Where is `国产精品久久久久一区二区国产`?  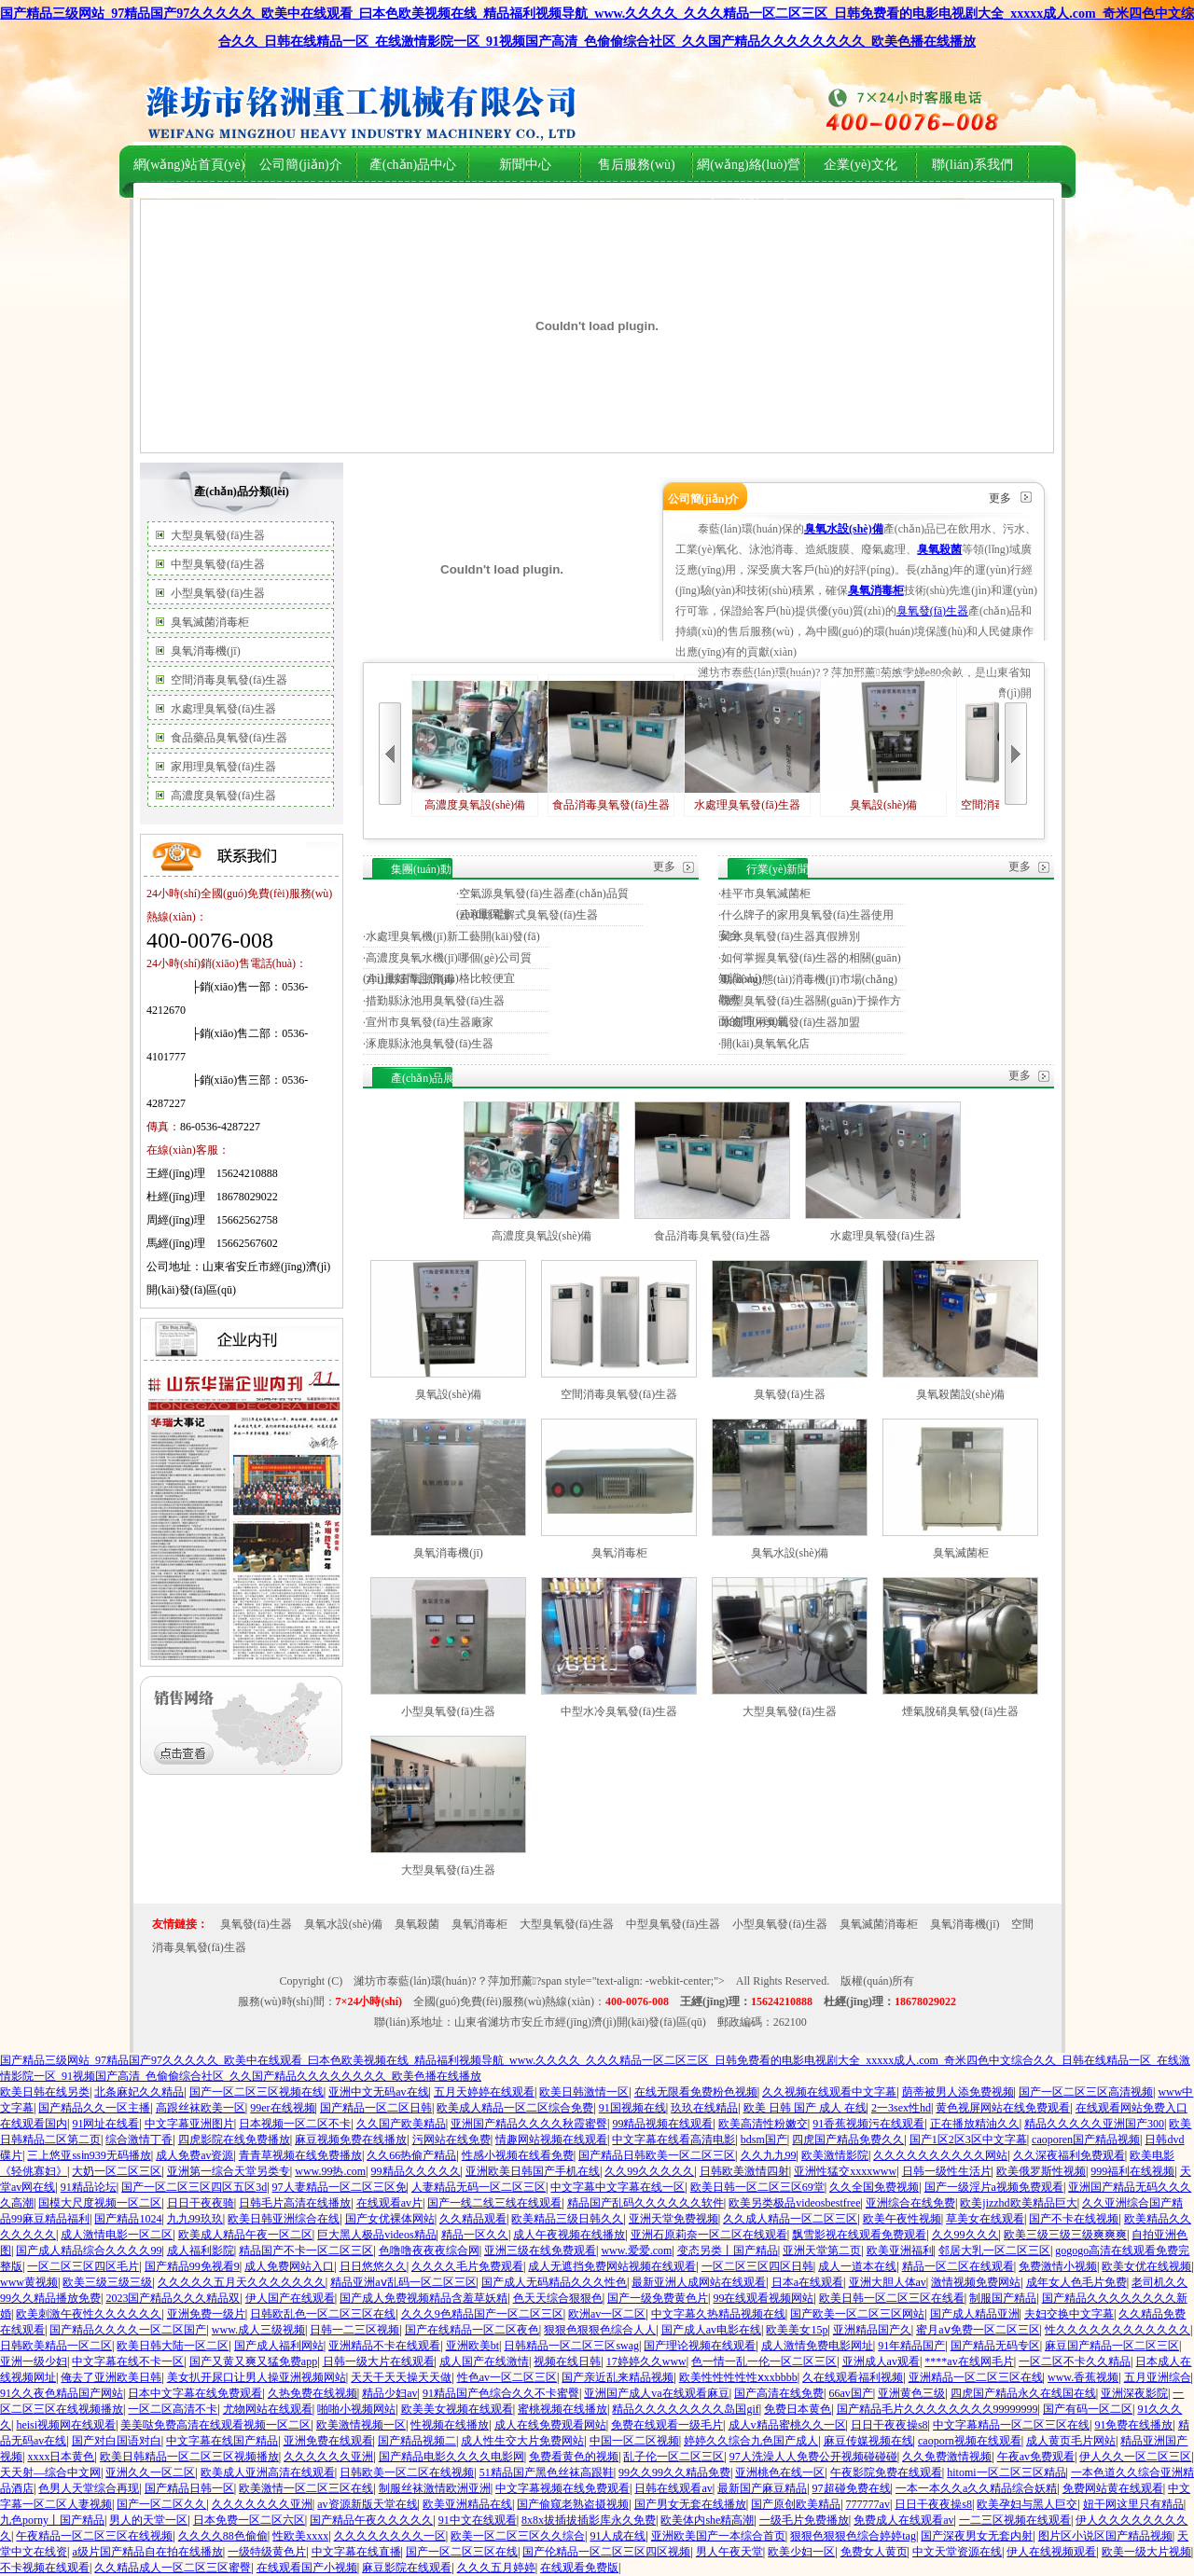 国产精品久久久久一区二区国产 is located at coordinates (127, 2329).